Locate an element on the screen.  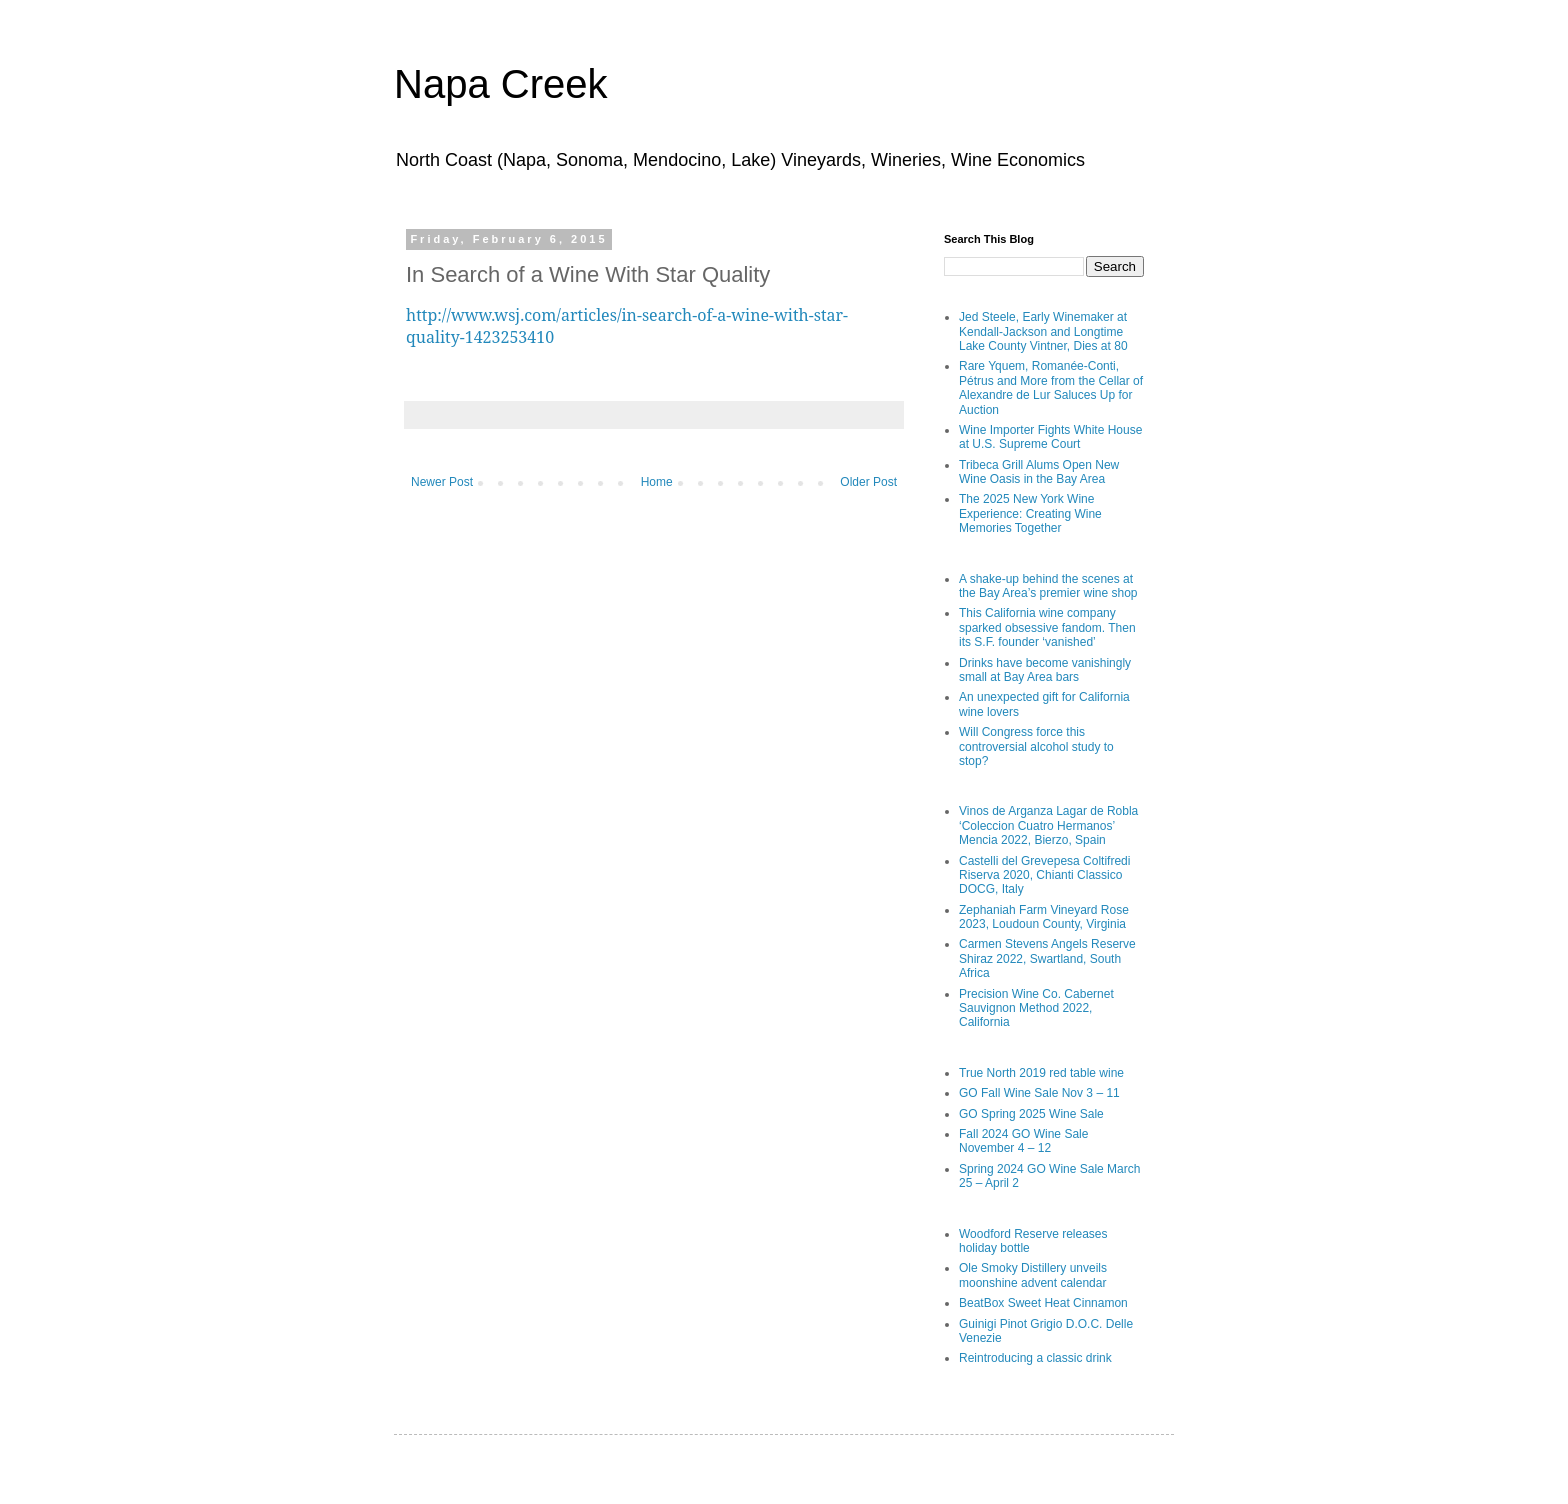
Reintroducing a classic drink is located at coordinates (1035, 1358).